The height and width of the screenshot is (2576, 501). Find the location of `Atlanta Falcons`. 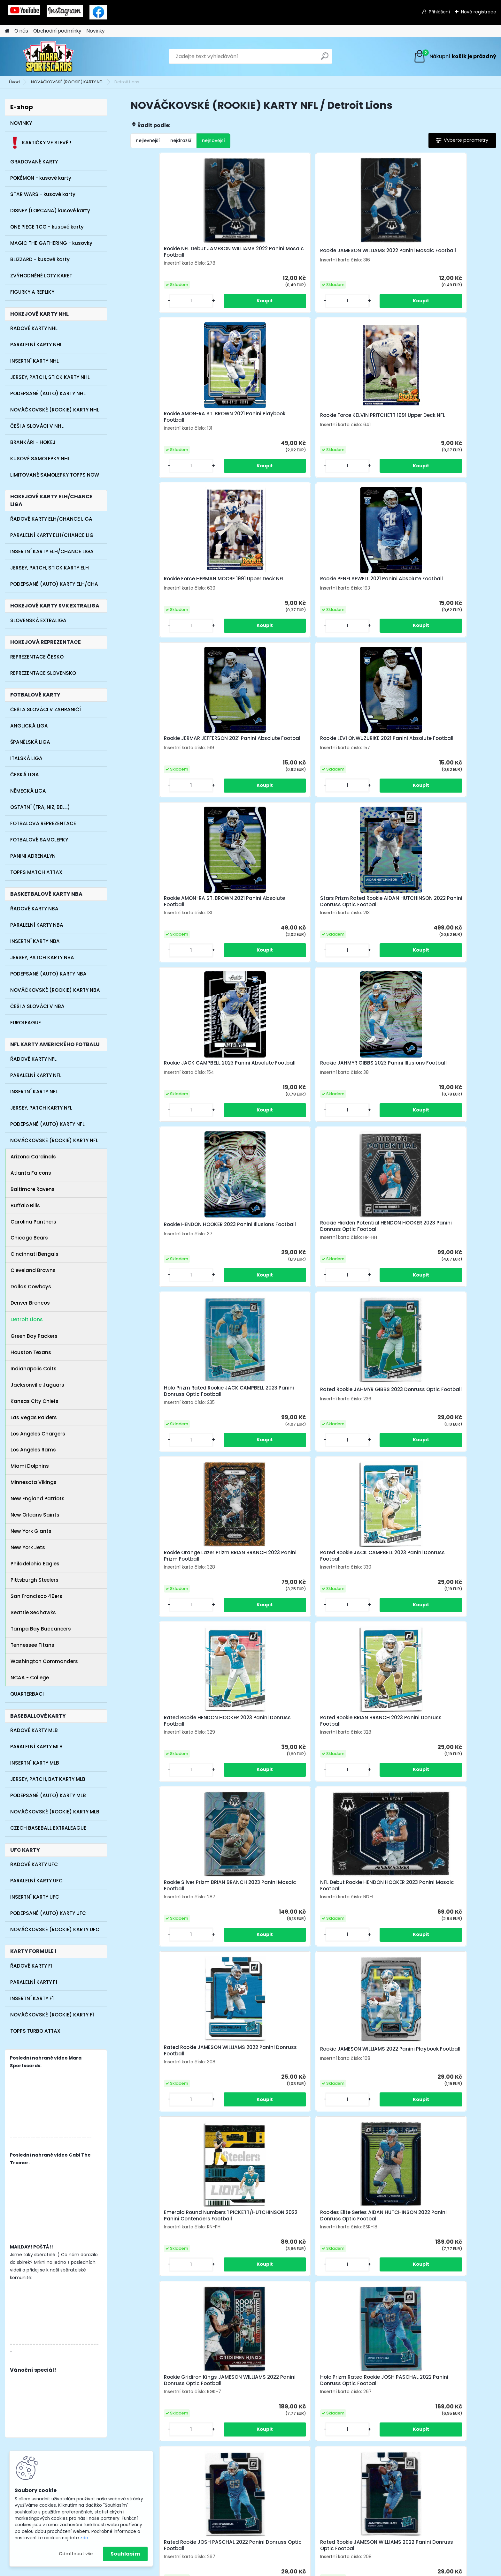

Atlanta Falcons is located at coordinates (31, 1173).